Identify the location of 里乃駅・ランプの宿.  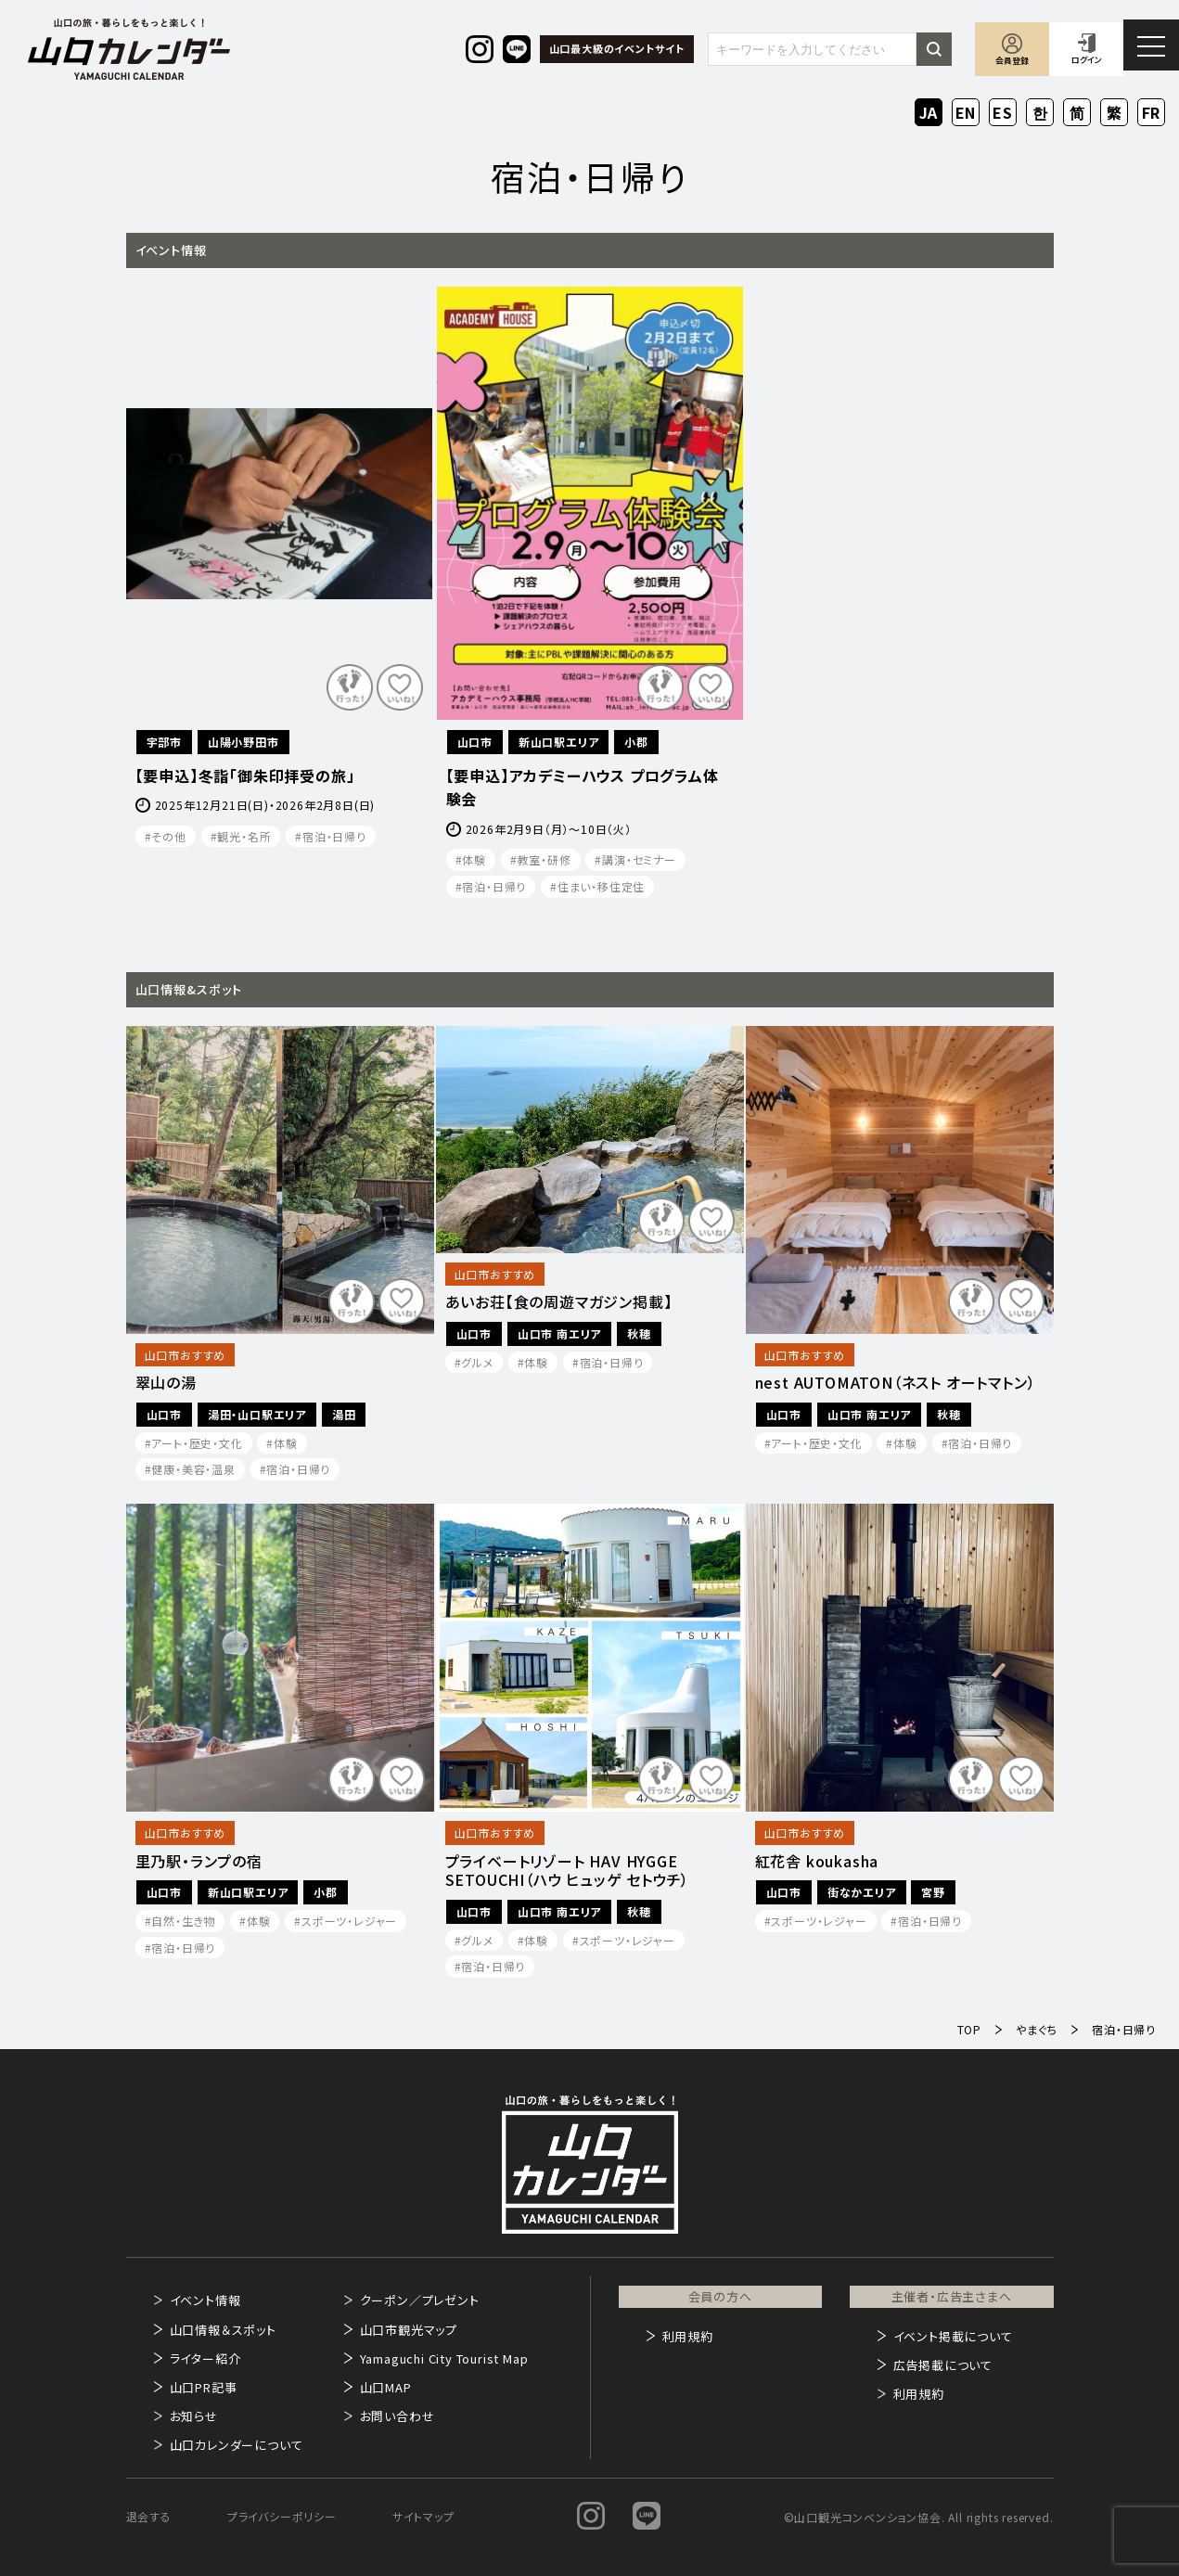
(199, 1861).